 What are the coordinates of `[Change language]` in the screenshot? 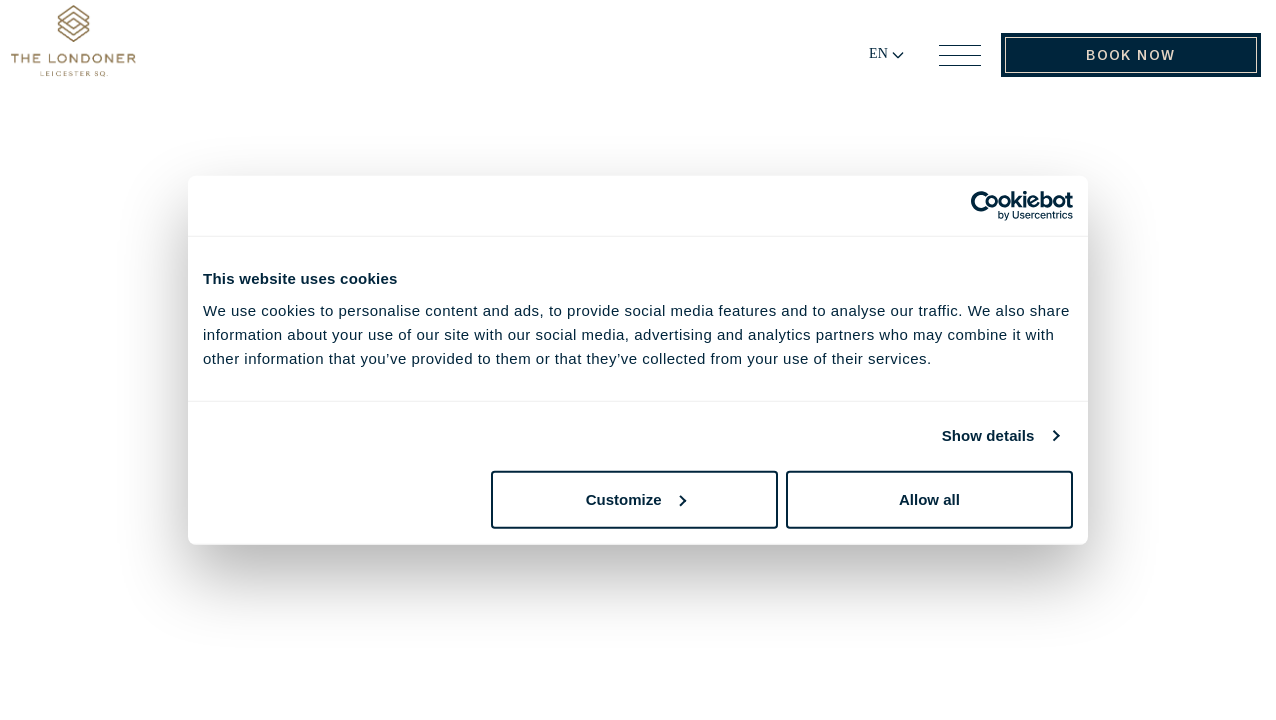 It's located at (862, 65).